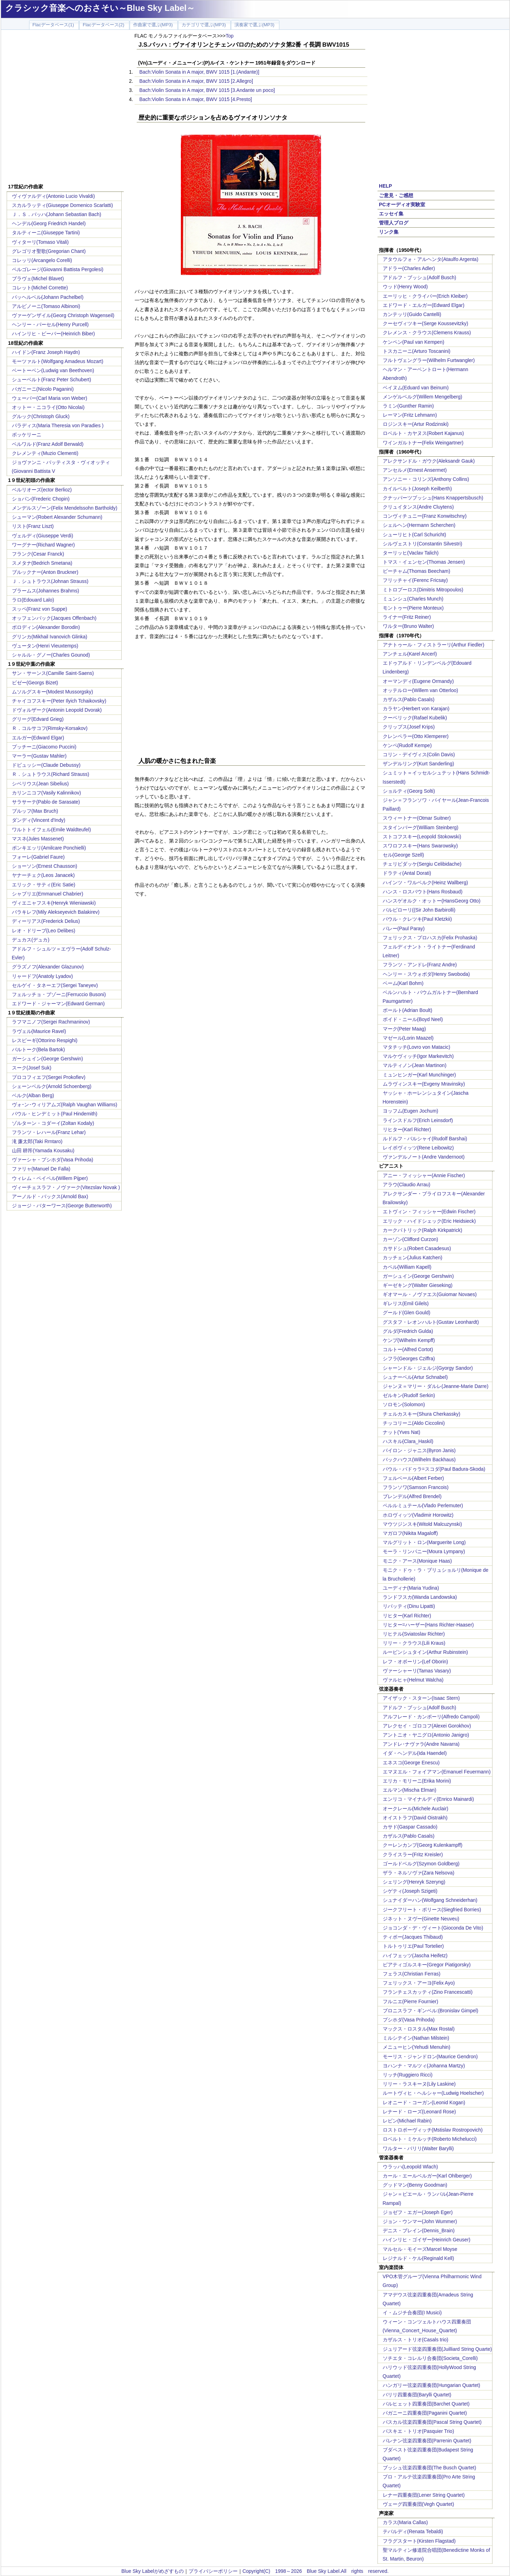 This screenshot has height=2576, width=510. Describe the element at coordinates (415, 1955) in the screenshot. I see `ハイフェッツ(Jascha Heifetz)` at that location.